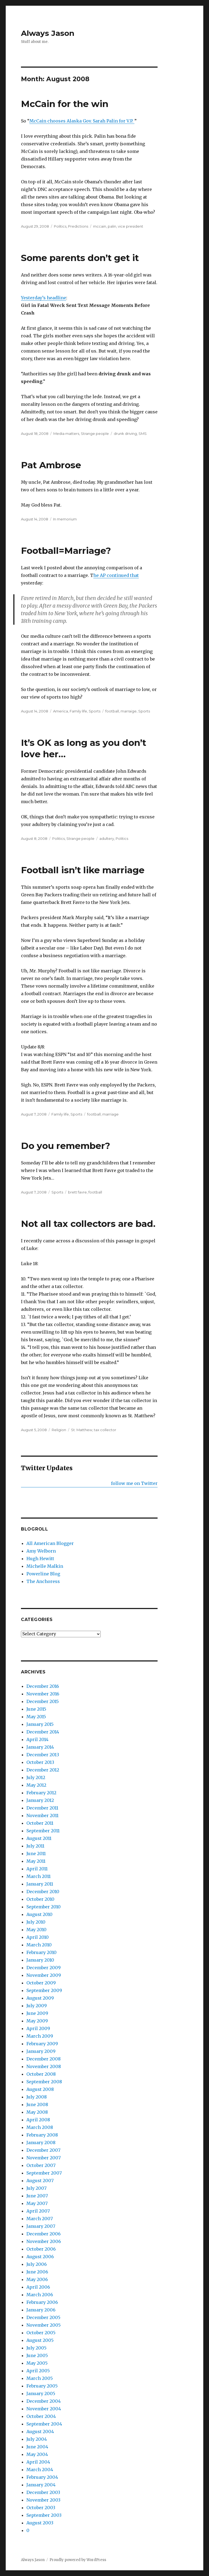  What do you see at coordinates (81, 121) in the screenshot?
I see `McCain chooses Alaska Gov. Sarah Palin for V.P.` at bounding box center [81, 121].